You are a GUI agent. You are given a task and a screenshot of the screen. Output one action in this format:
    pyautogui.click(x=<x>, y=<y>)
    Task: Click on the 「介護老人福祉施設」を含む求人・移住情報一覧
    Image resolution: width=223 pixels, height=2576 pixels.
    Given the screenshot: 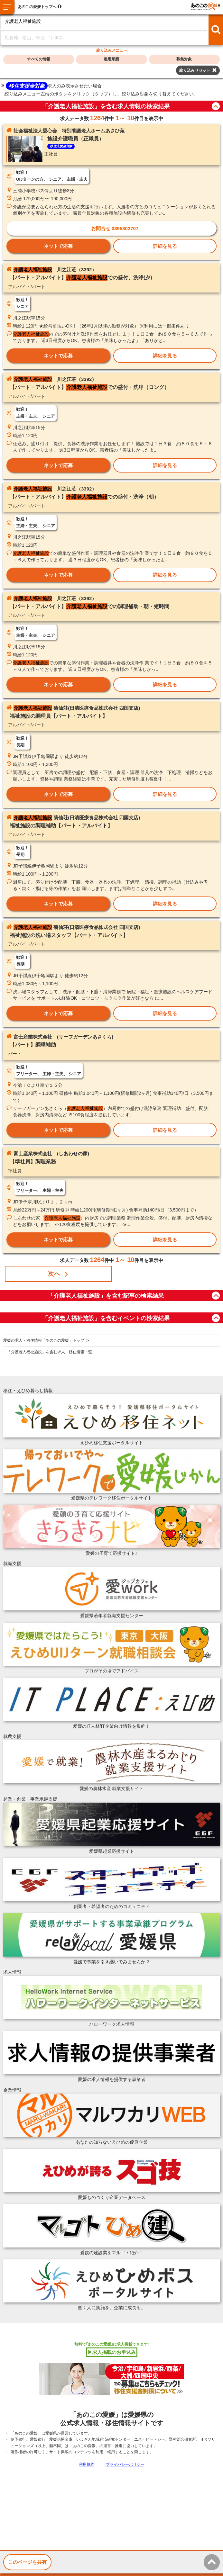 What is the action you would take?
    pyautogui.click(x=49, y=1352)
    